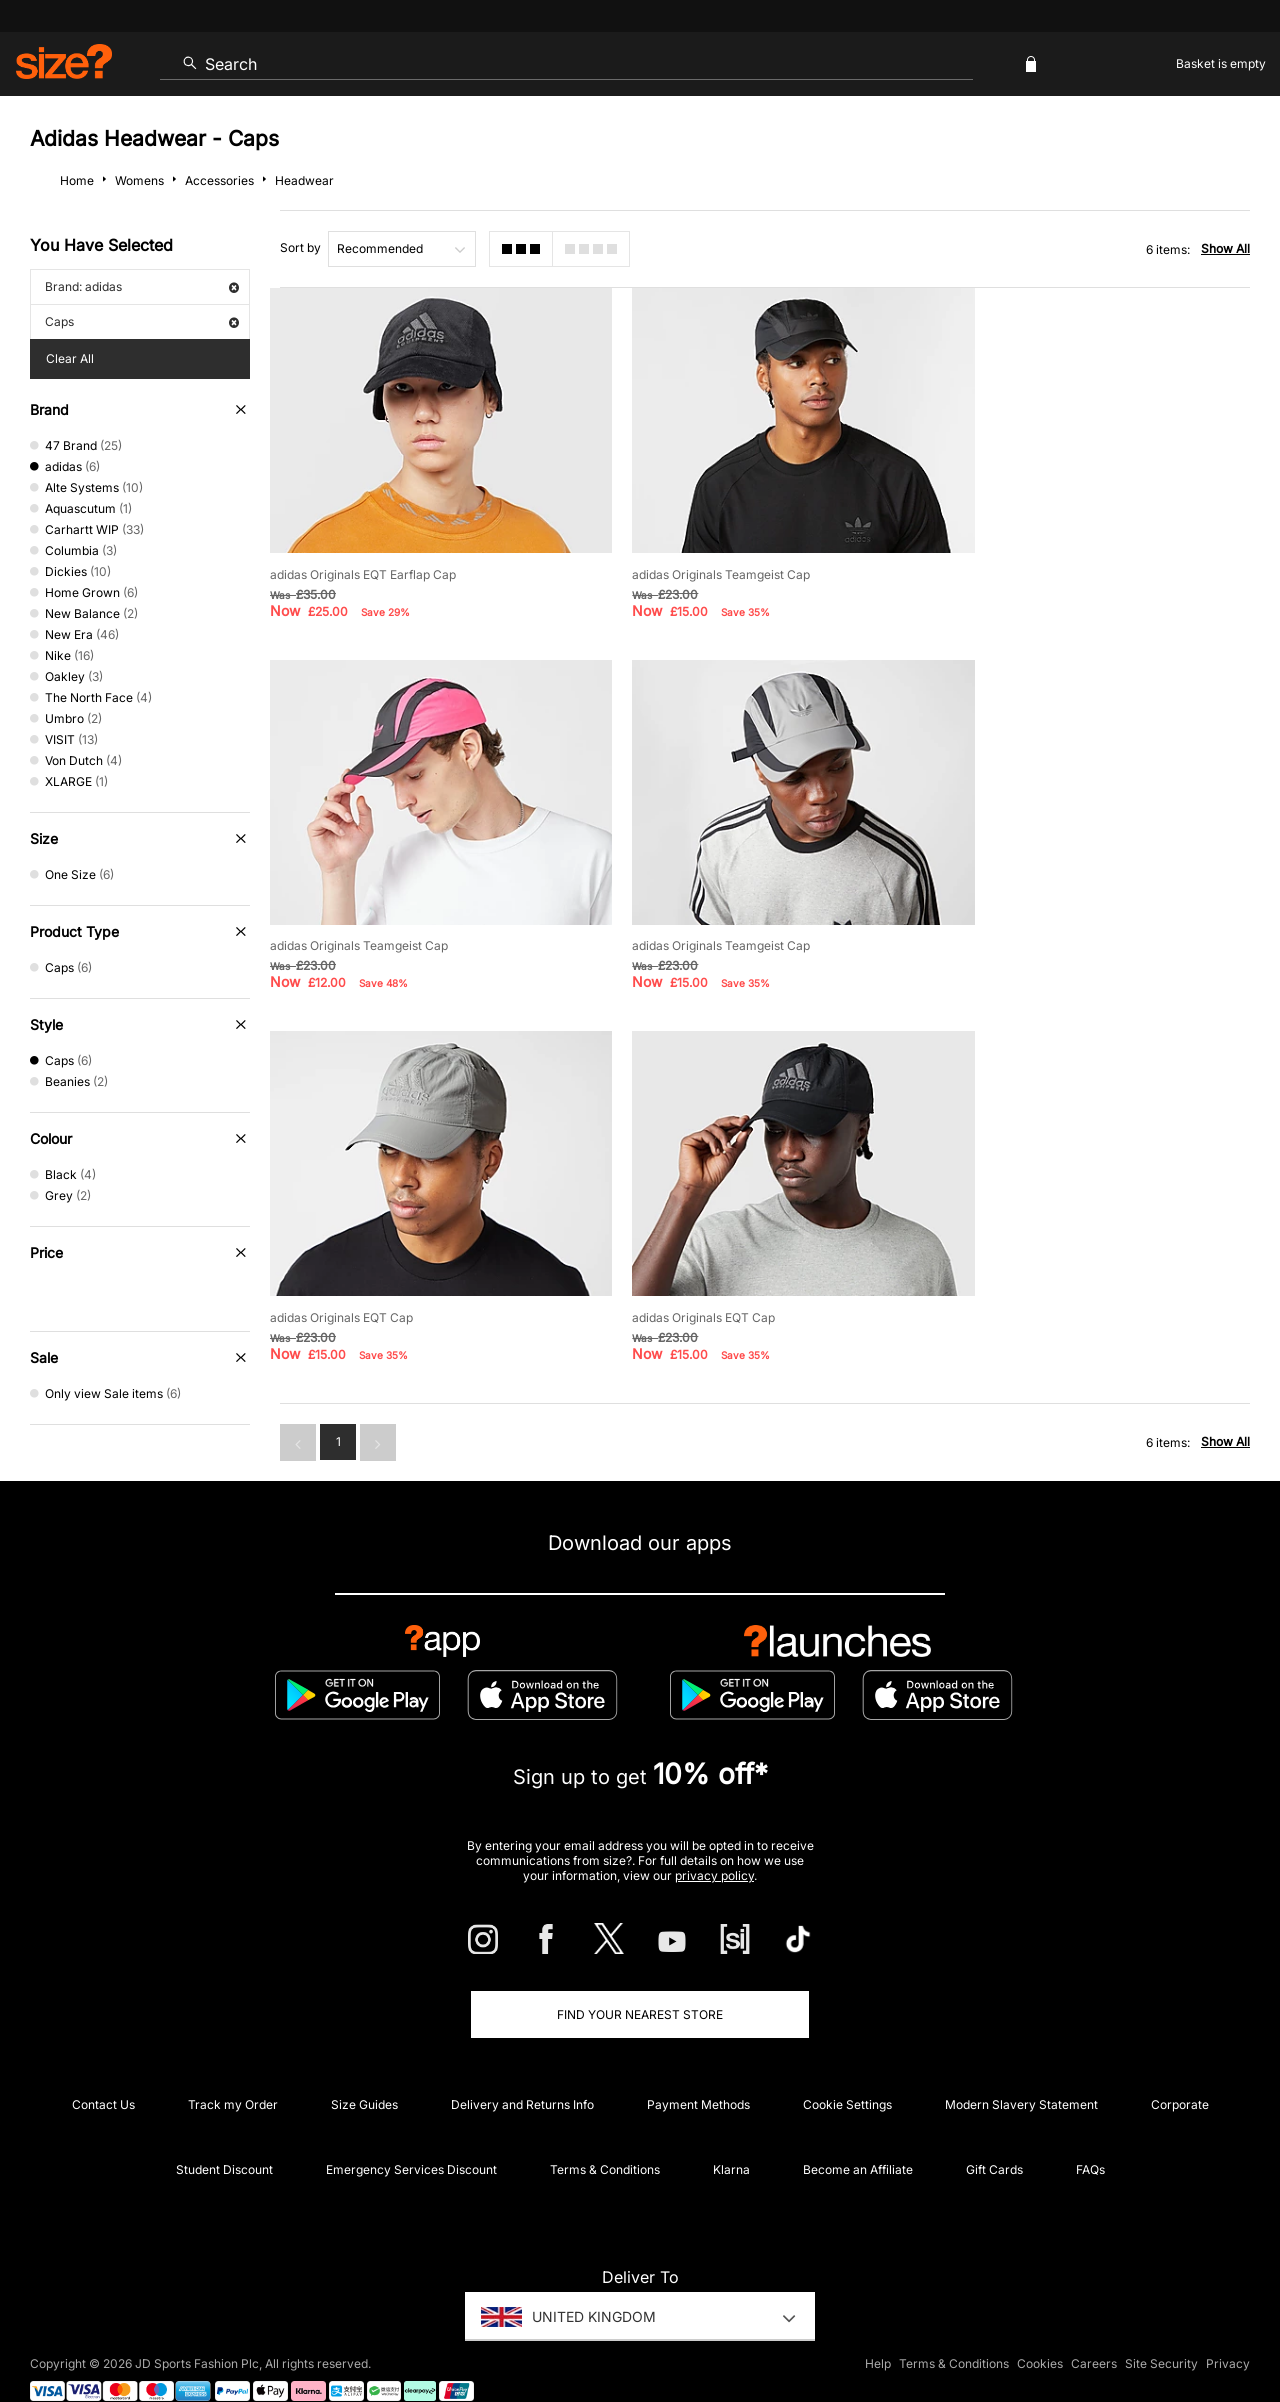 This screenshot has height=2402, width=1280. What do you see at coordinates (858, 2133) in the screenshot?
I see `Become an Affiliate` at bounding box center [858, 2133].